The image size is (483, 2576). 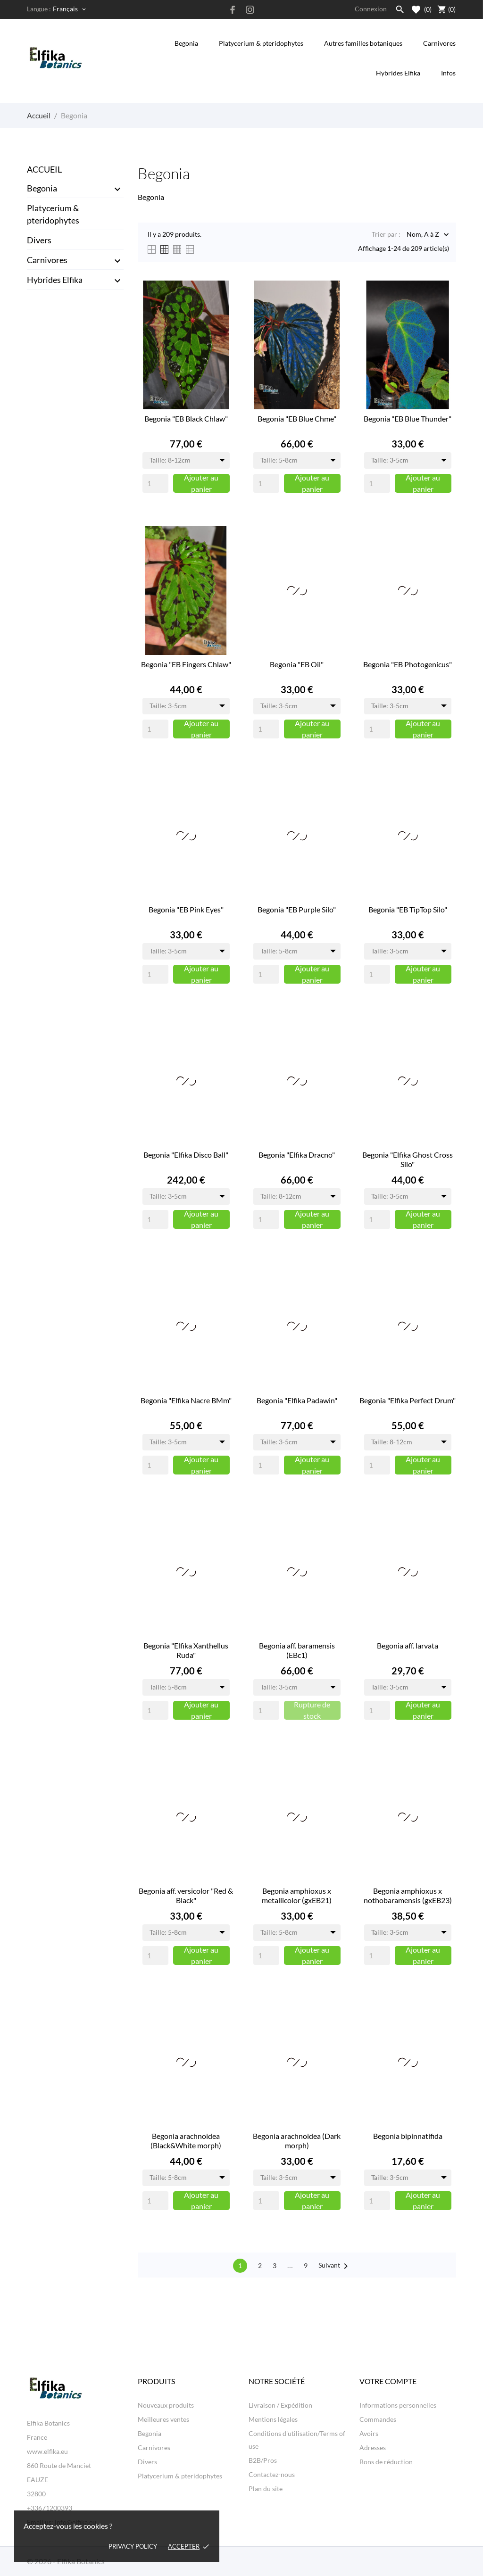 What do you see at coordinates (407, 664) in the screenshot?
I see `Begonia "EB Photogenicus"` at bounding box center [407, 664].